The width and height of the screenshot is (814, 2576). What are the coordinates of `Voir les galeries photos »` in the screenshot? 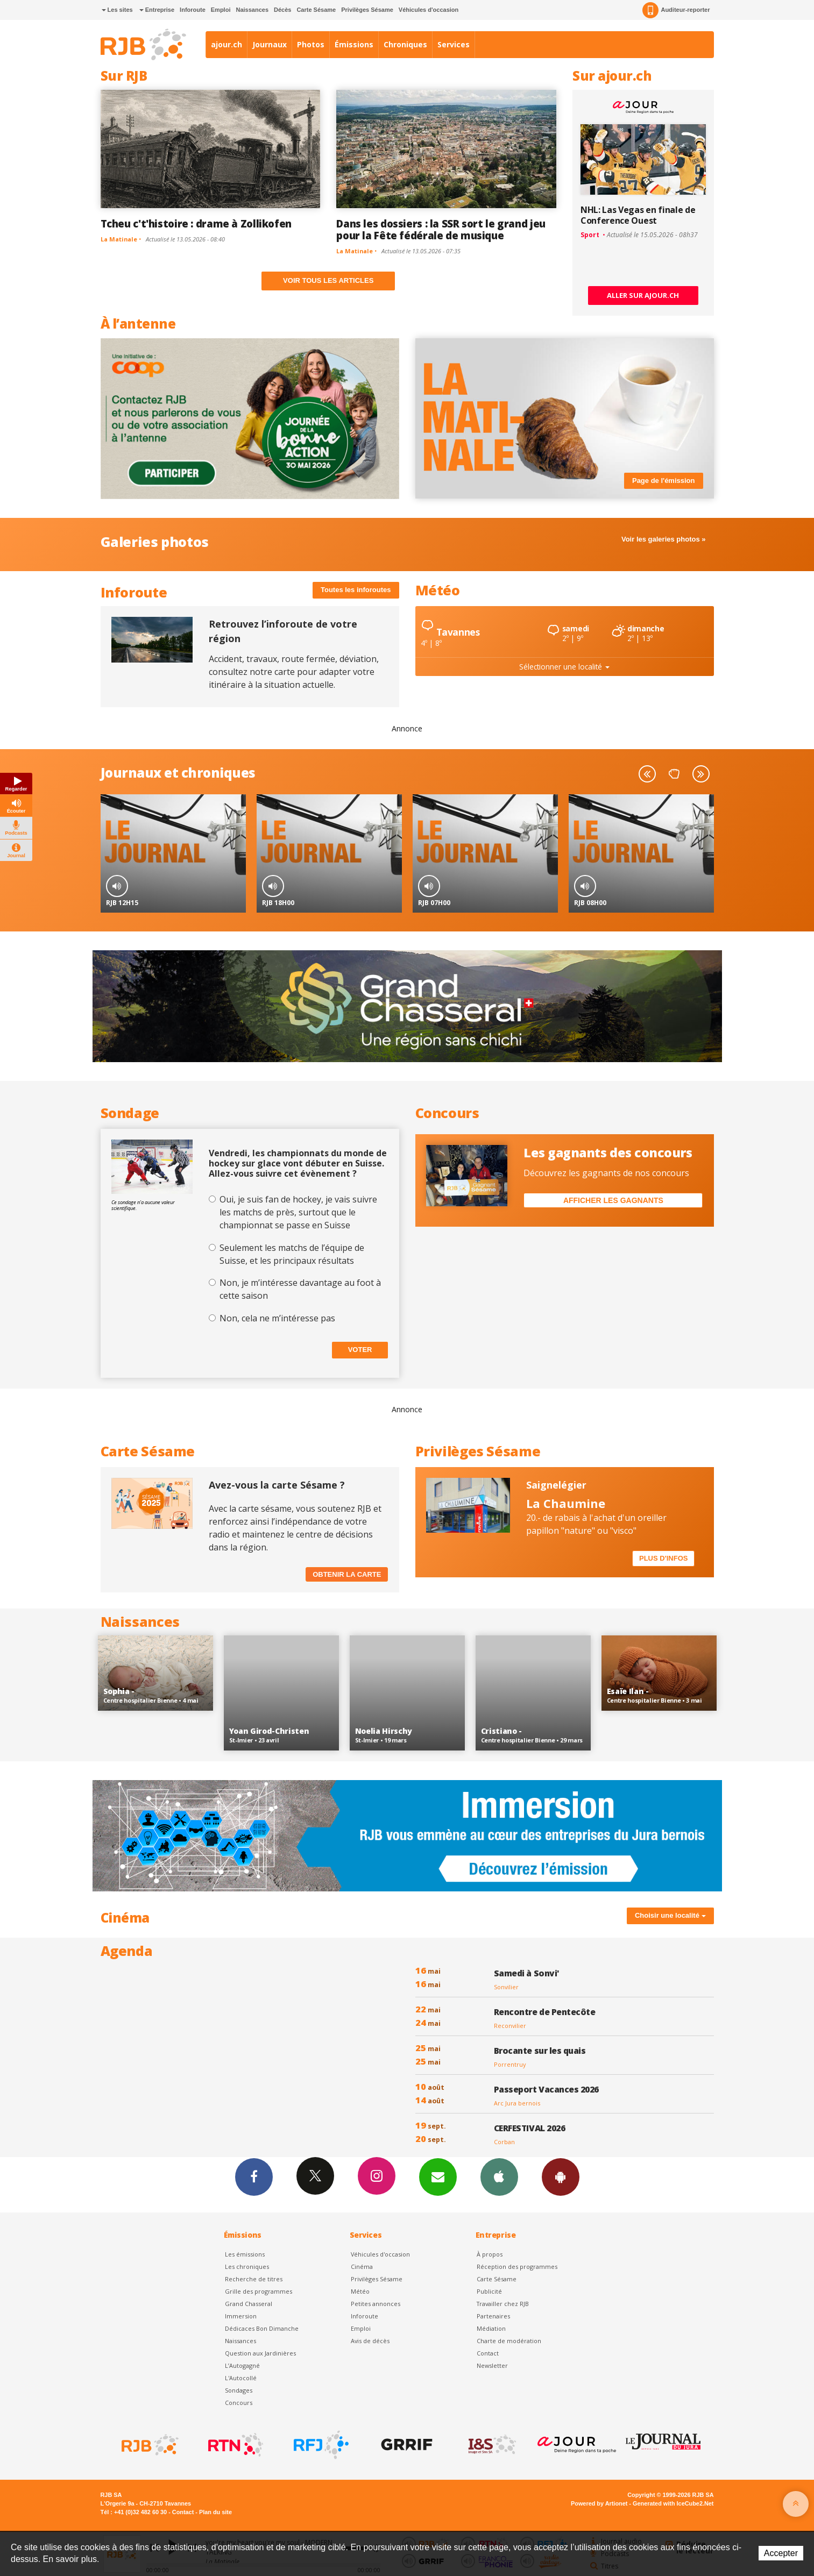 It's located at (663, 539).